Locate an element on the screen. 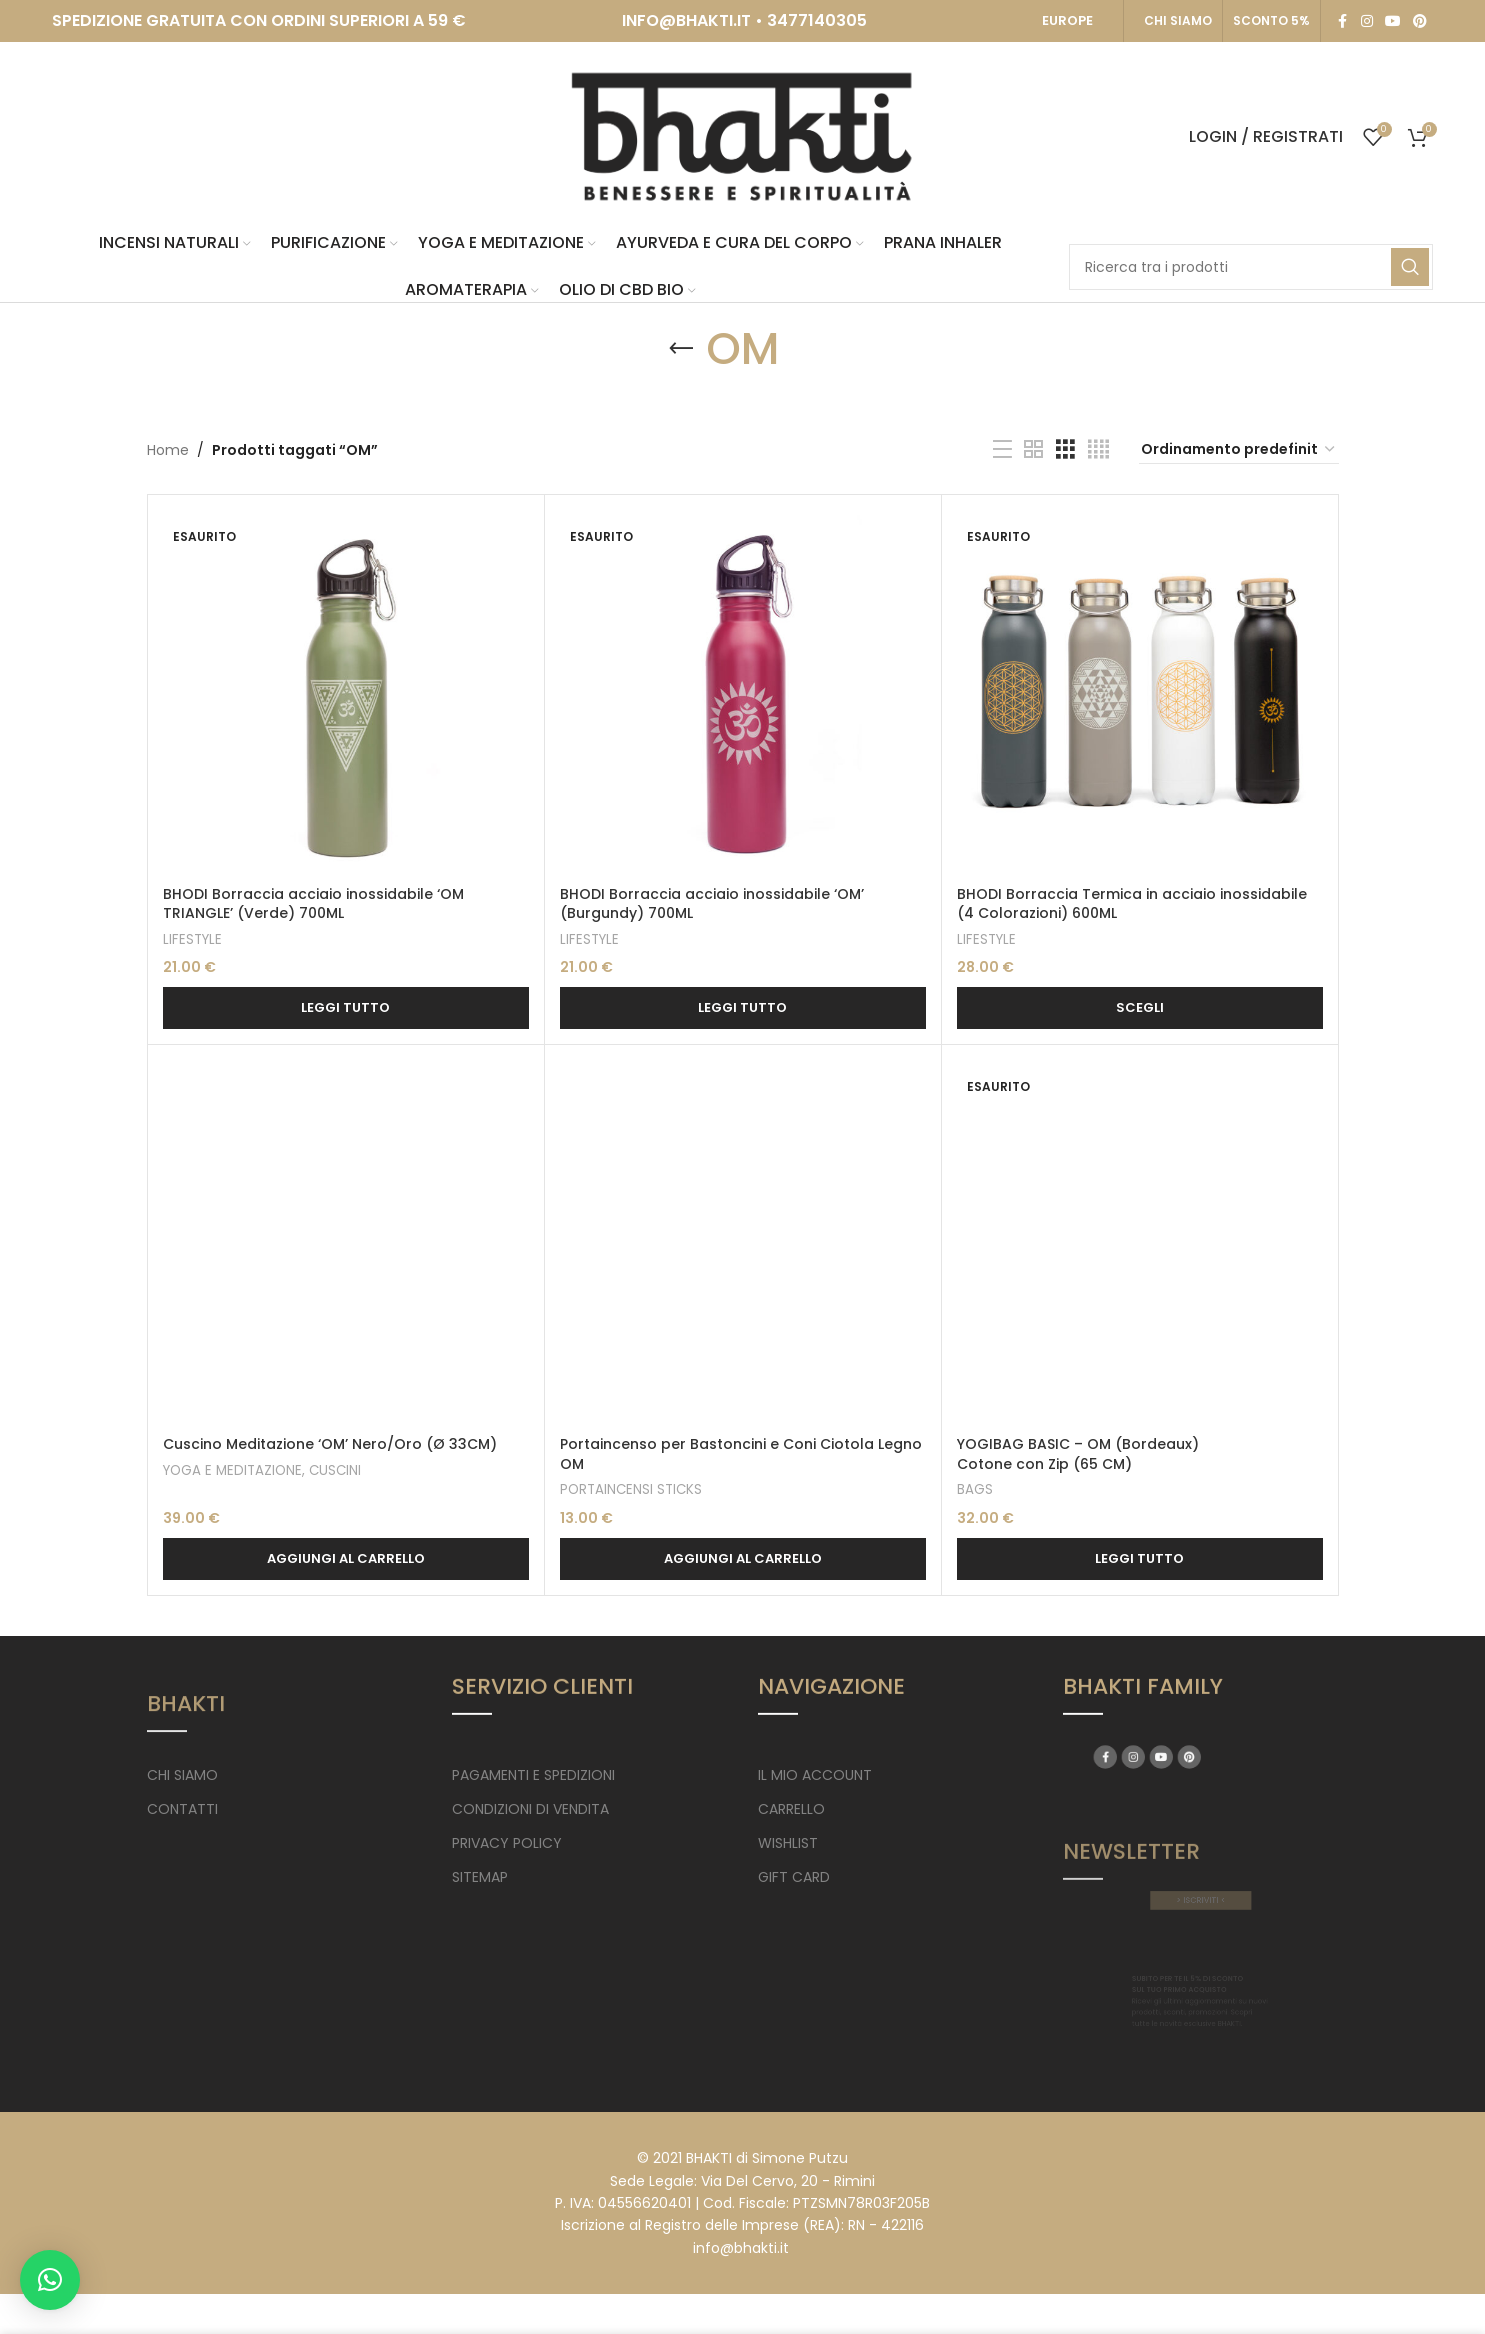  PORTAINCENSI STICKS is located at coordinates (631, 1489).